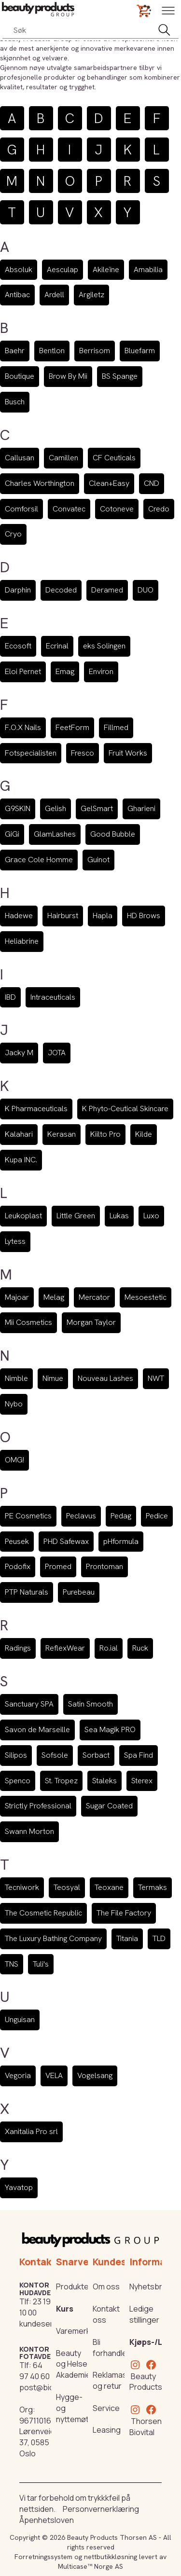 Image resolution: width=181 pixels, height=2576 pixels. Describe the element at coordinates (119, 1216) in the screenshot. I see `Lukas` at that location.